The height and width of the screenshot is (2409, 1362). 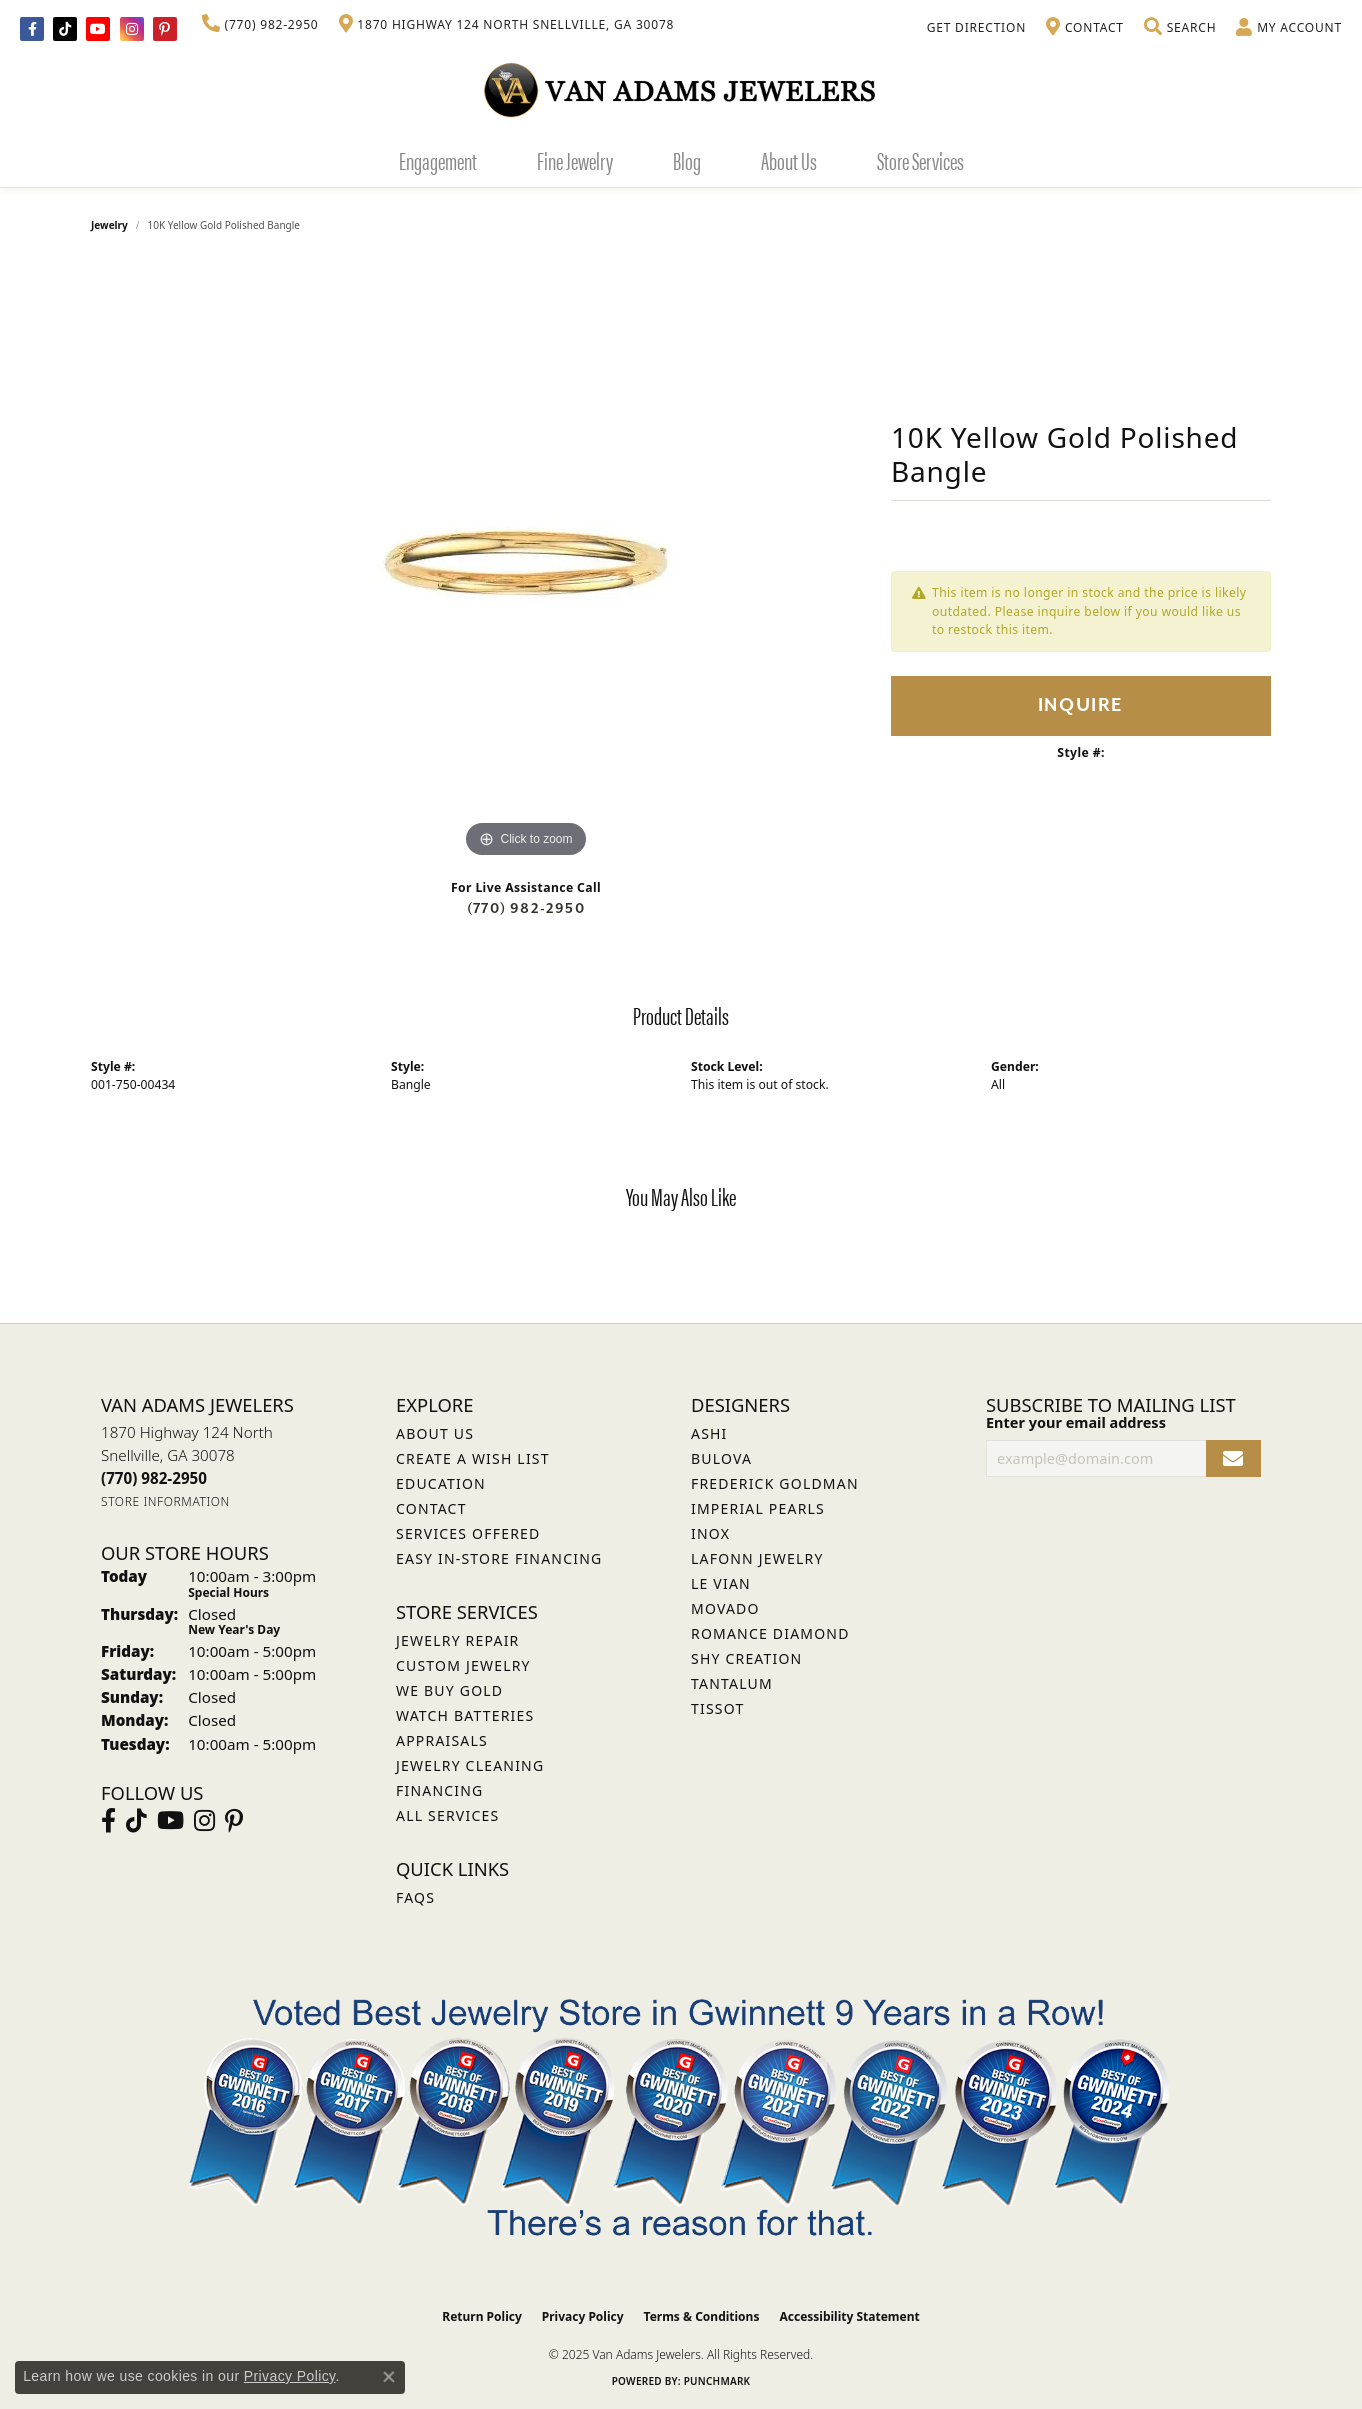 I want to click on Punchmark [Website CMS platform provider], so click(x=717, y=2381).